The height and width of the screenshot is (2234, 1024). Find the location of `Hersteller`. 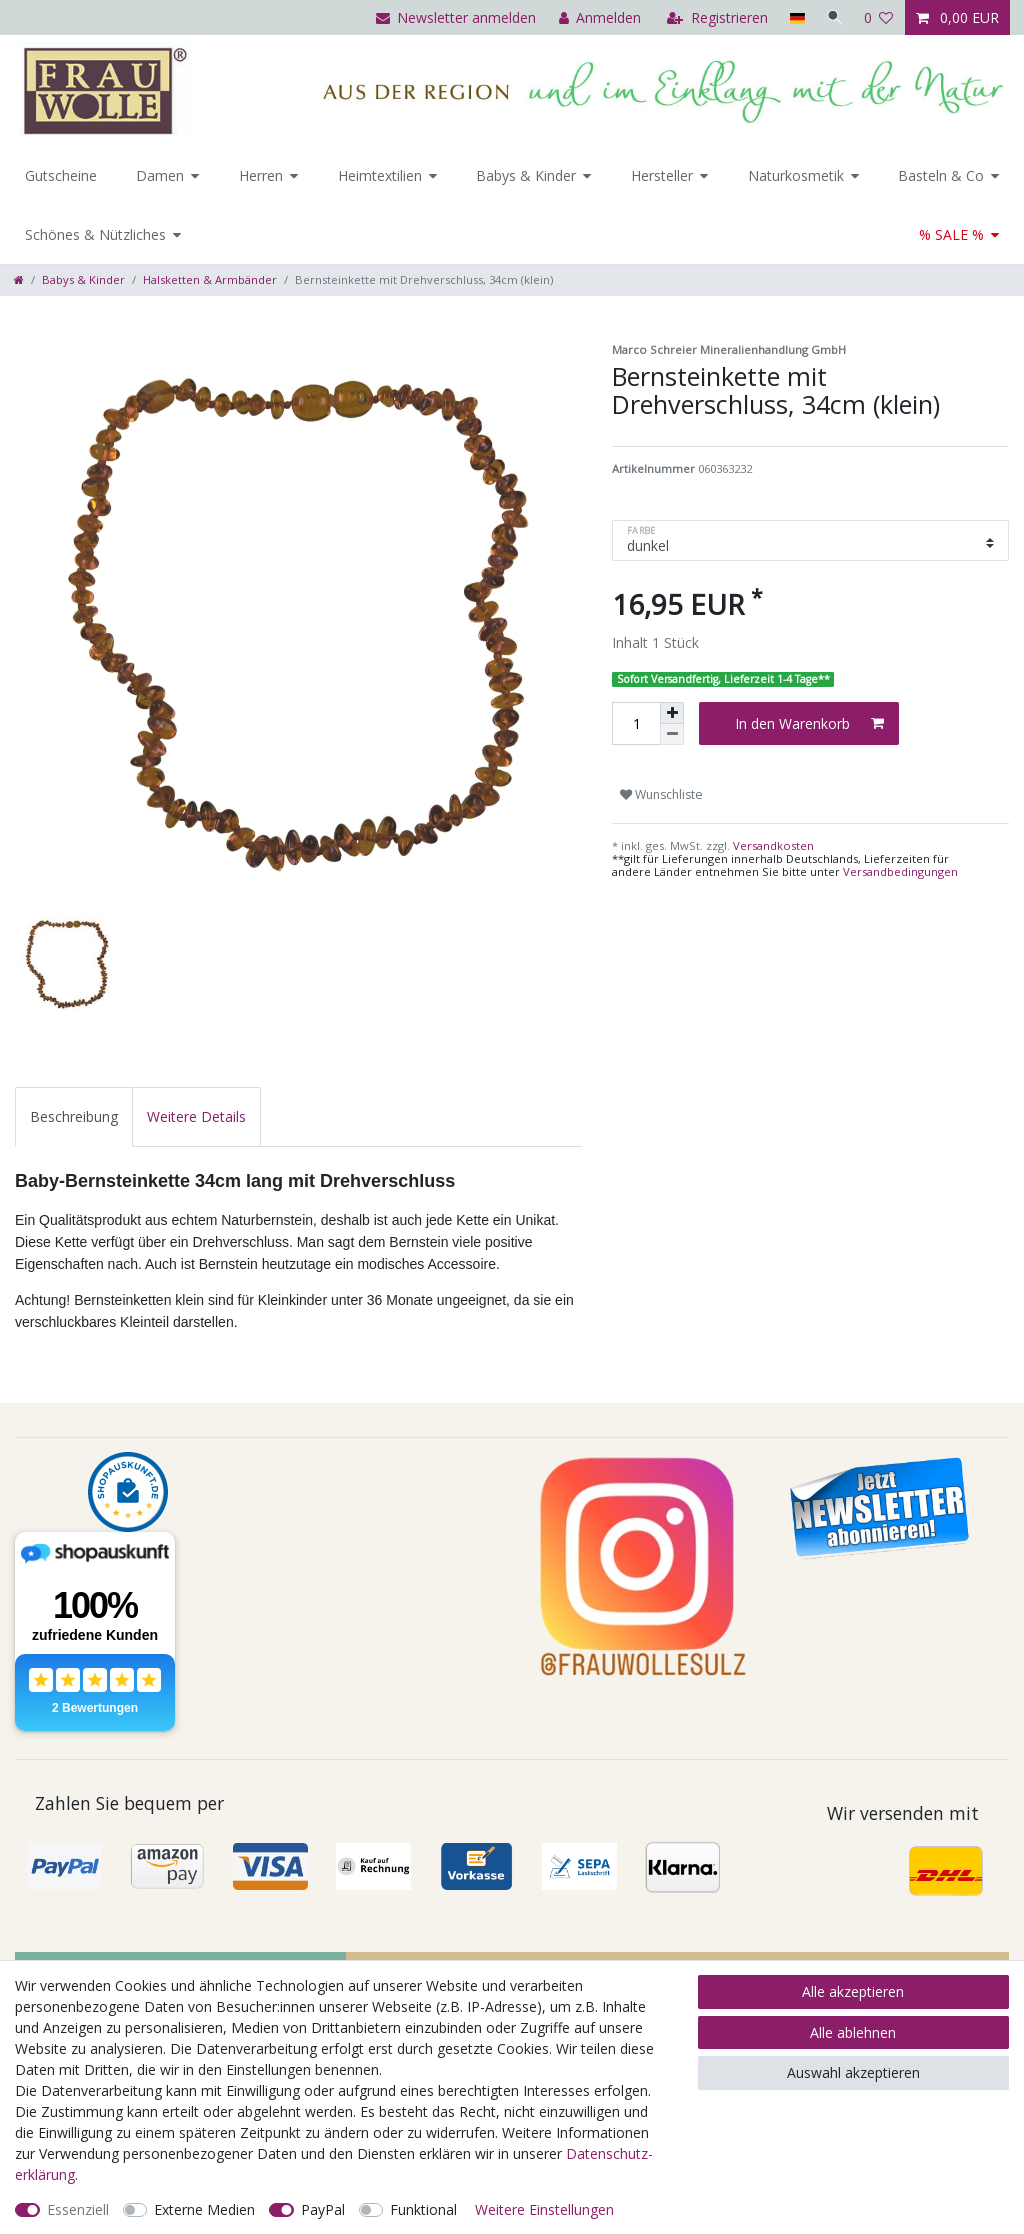

Hersteller is located at coordinates (662, 175).